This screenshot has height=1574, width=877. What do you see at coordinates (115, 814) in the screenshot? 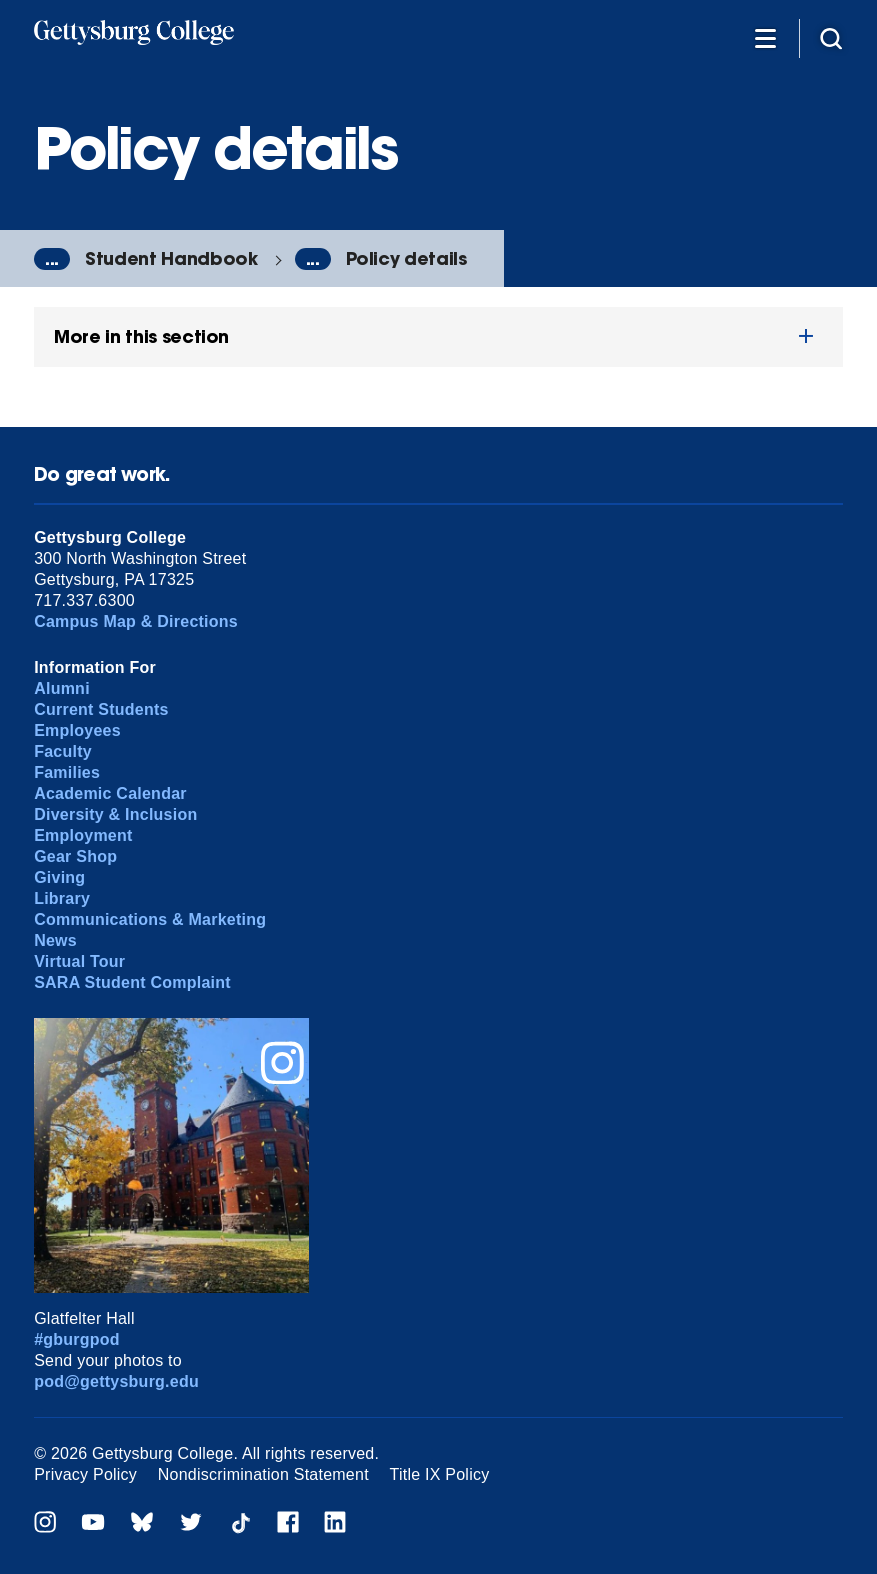
I see `Diversity & Inclusion` at bounding box center [115, 814].